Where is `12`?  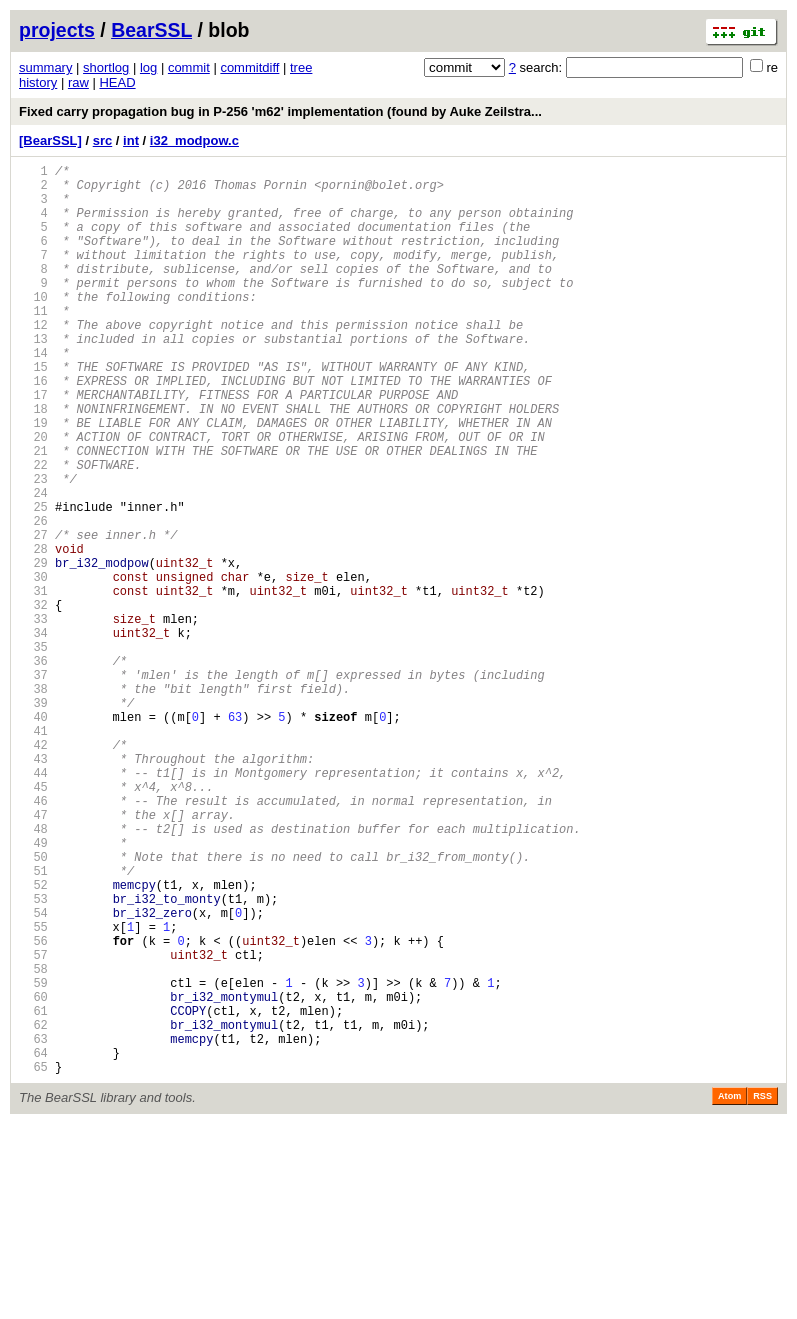 12 is located at coordinates (33, 360).